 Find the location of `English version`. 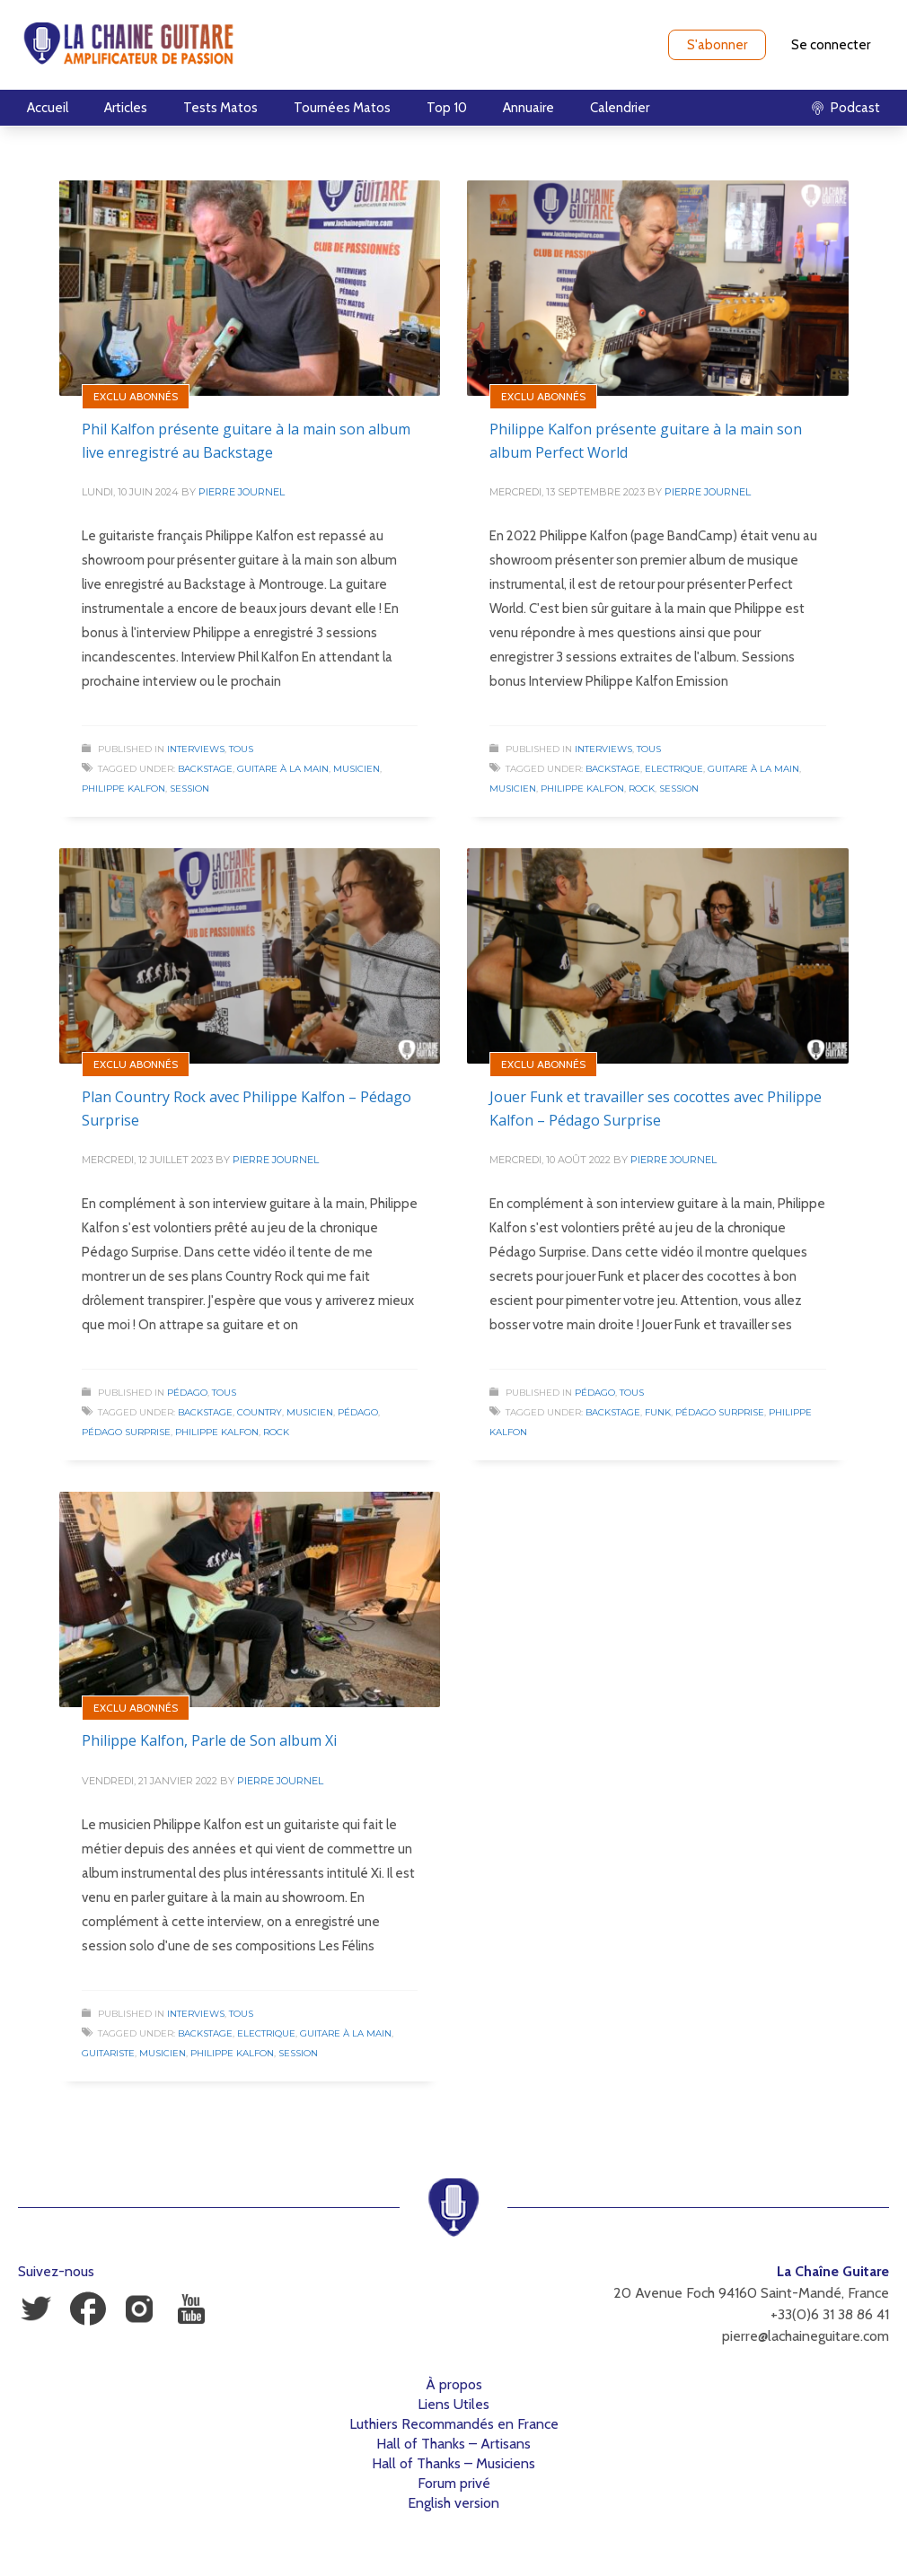

English version is located at coordinates (453, 2502).